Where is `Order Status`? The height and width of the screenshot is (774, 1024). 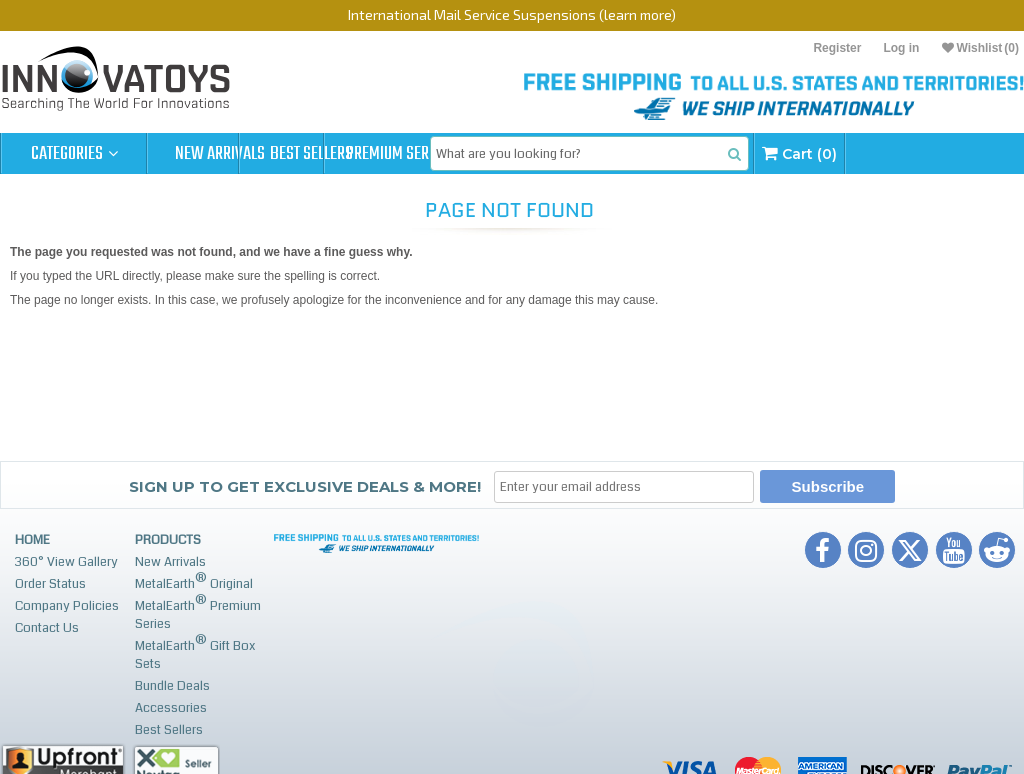
Order Status is located at coordinates (50, 584).